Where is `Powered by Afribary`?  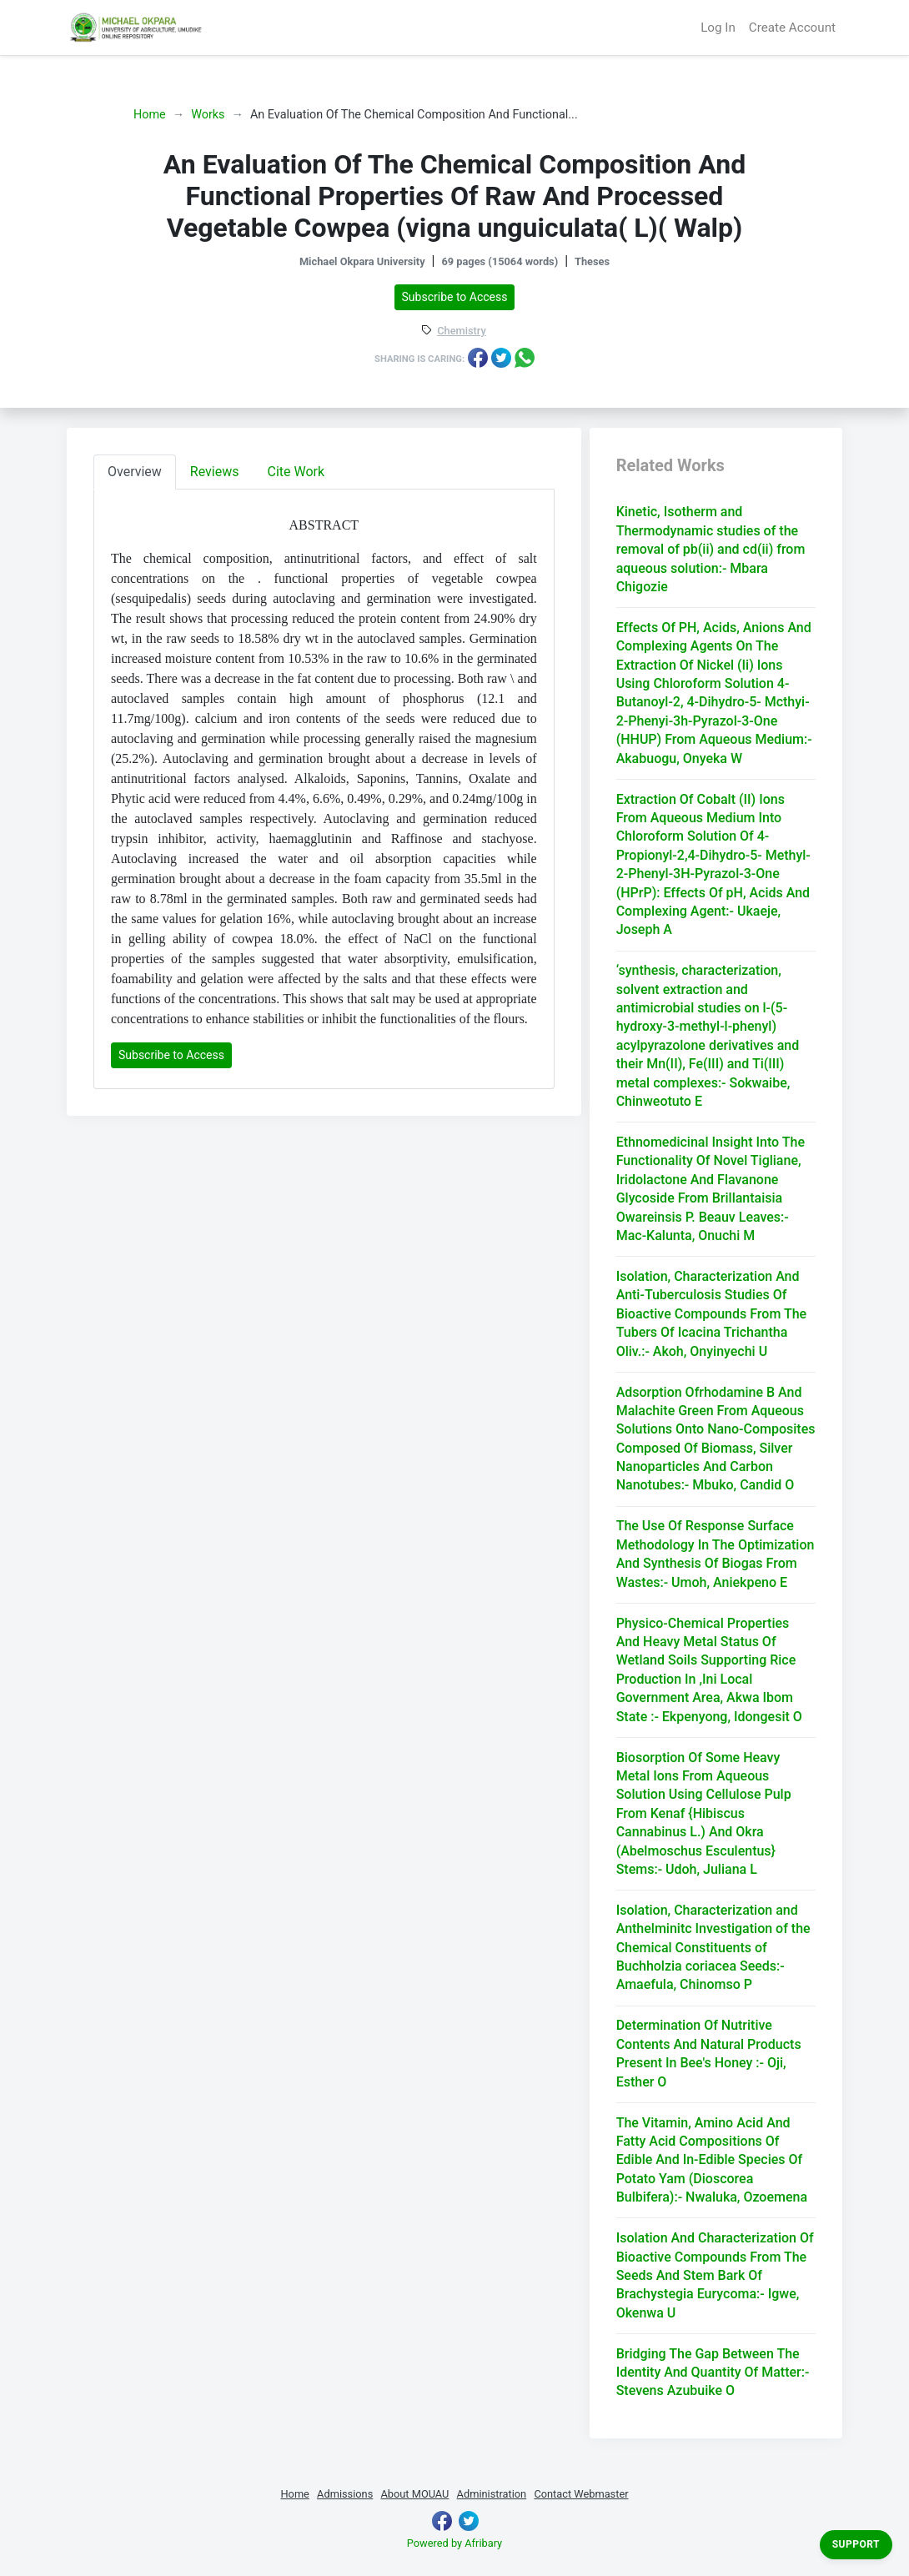
Powered by Afribary is located at coordinates (454, 2543).